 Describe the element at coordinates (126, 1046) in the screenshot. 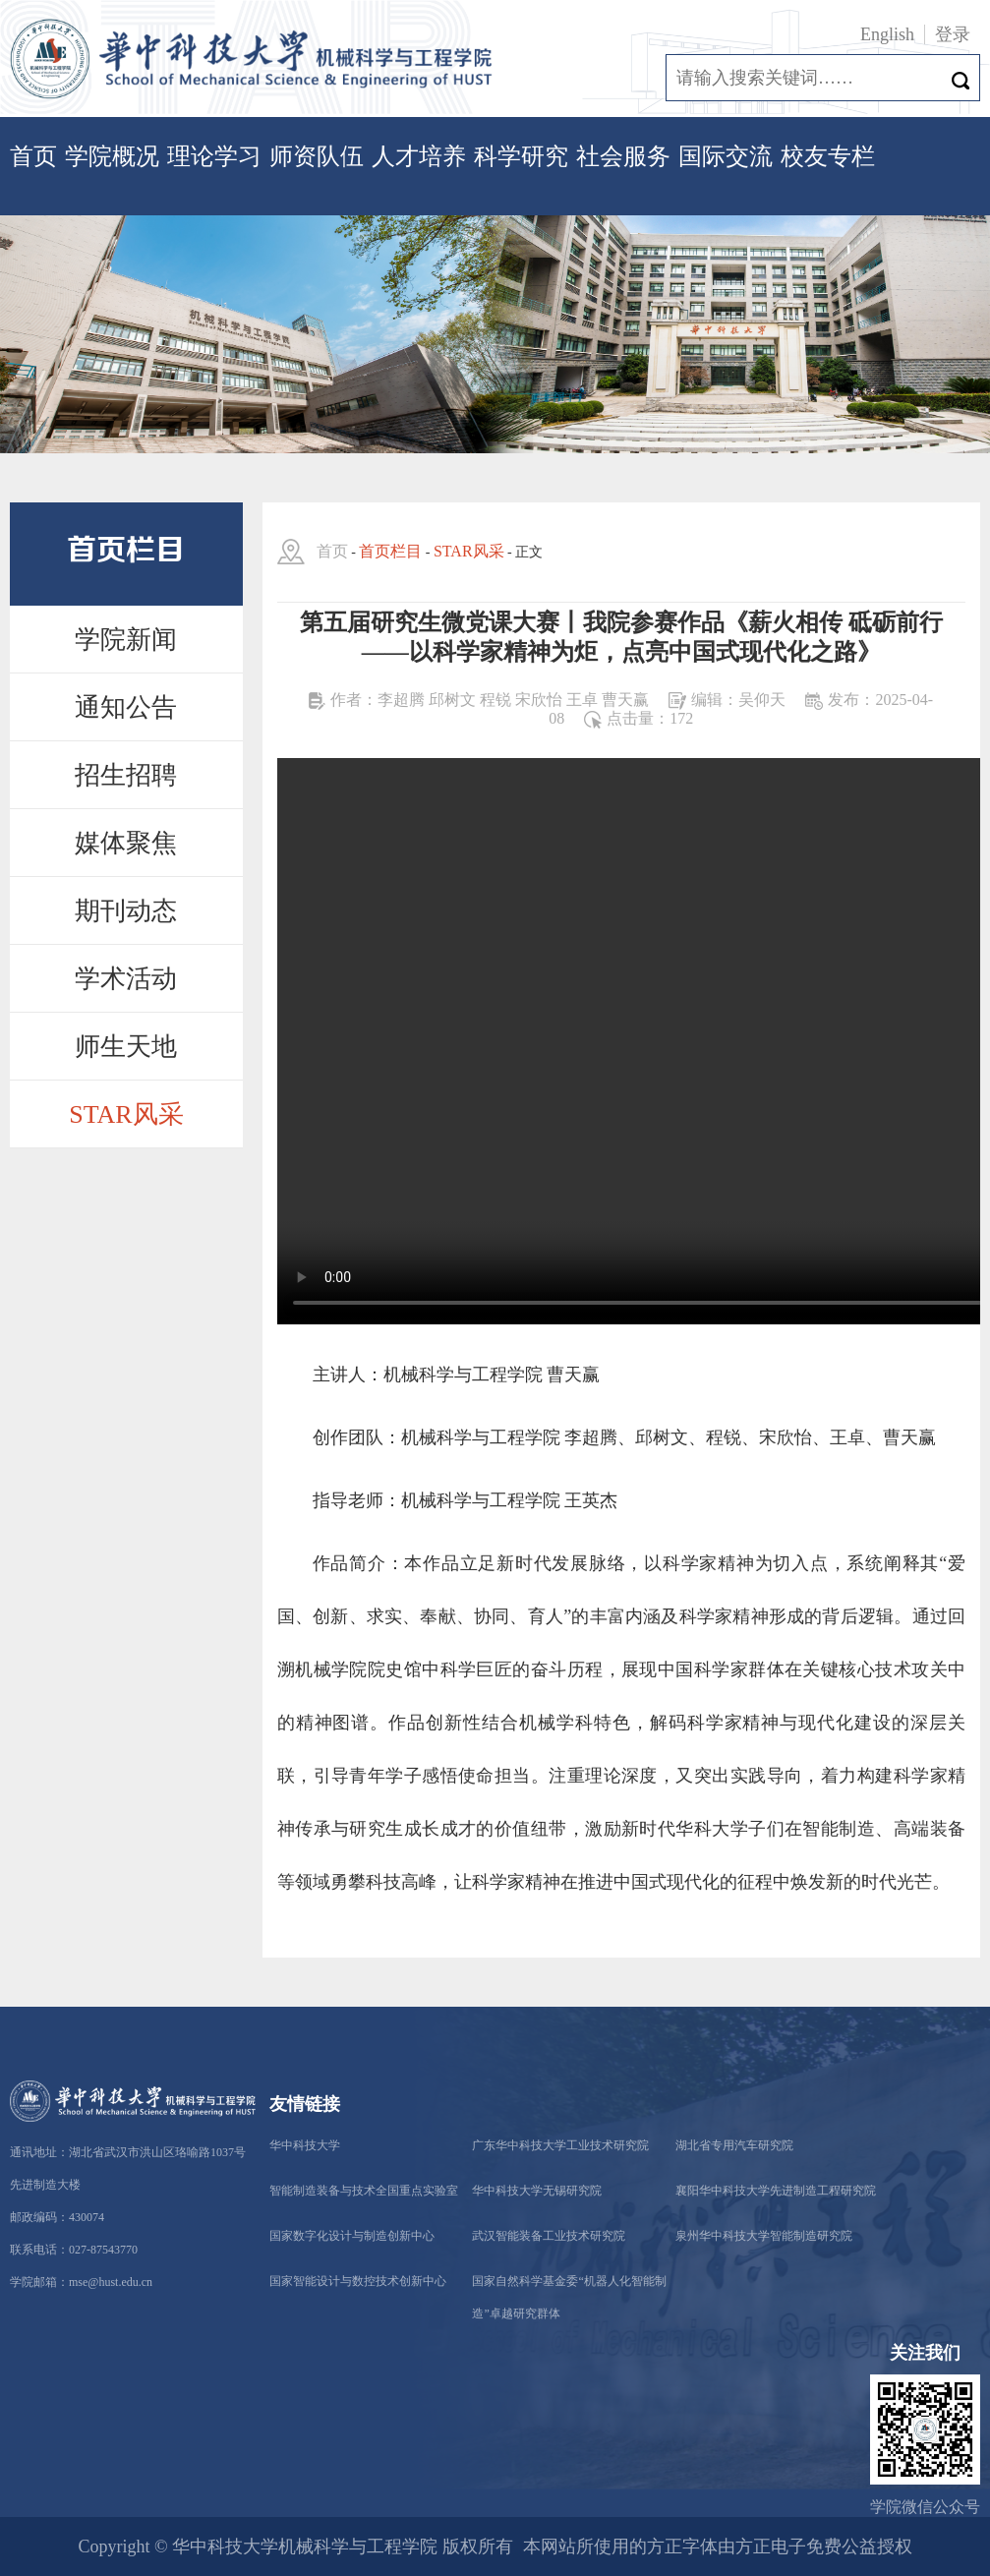

I see `师生天地` at that location.